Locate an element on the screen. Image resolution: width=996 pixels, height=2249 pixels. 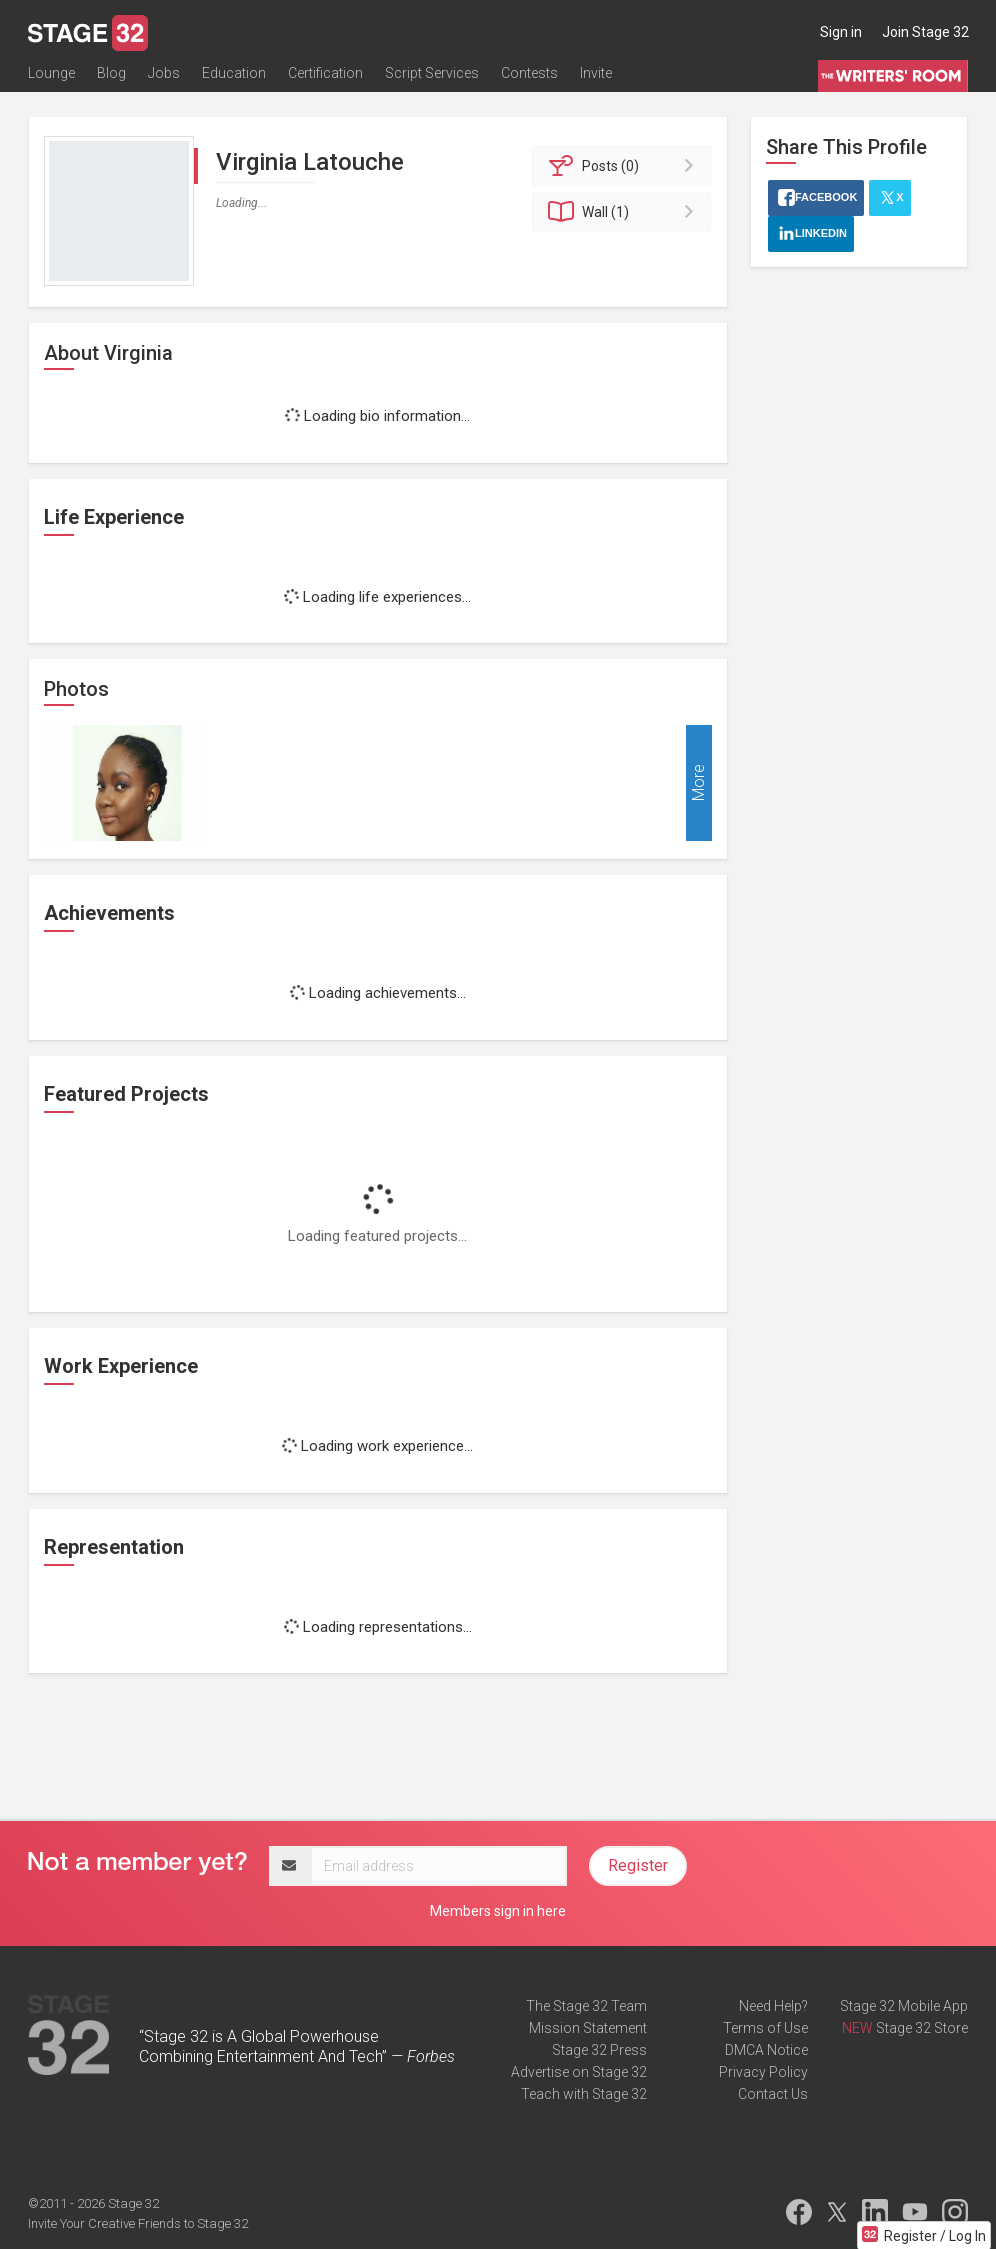
Terms of Use is located at coordinates (765, 2028).